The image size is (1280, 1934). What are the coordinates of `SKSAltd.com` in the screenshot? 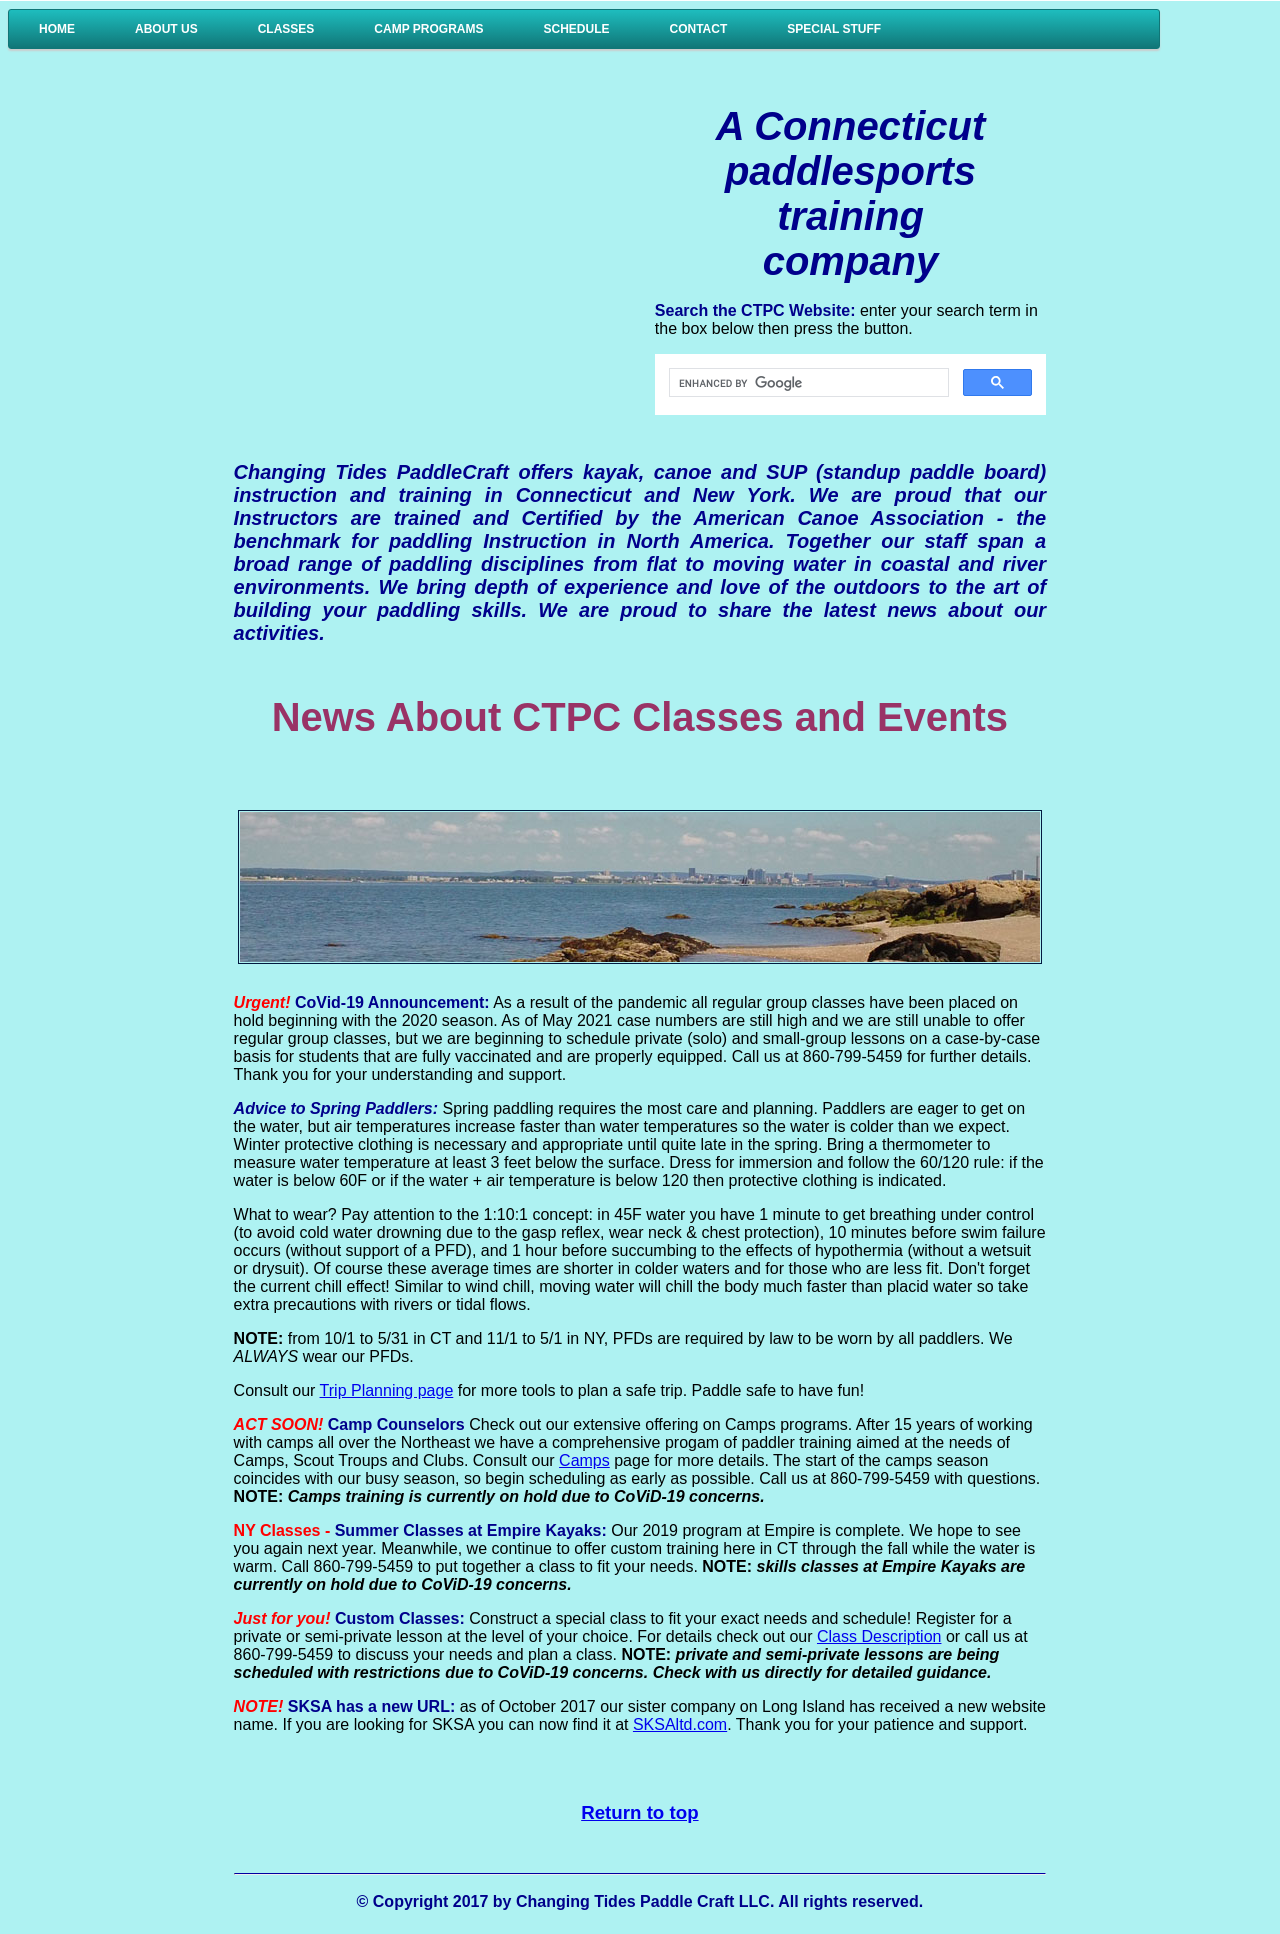 It's located at (680, 1724).